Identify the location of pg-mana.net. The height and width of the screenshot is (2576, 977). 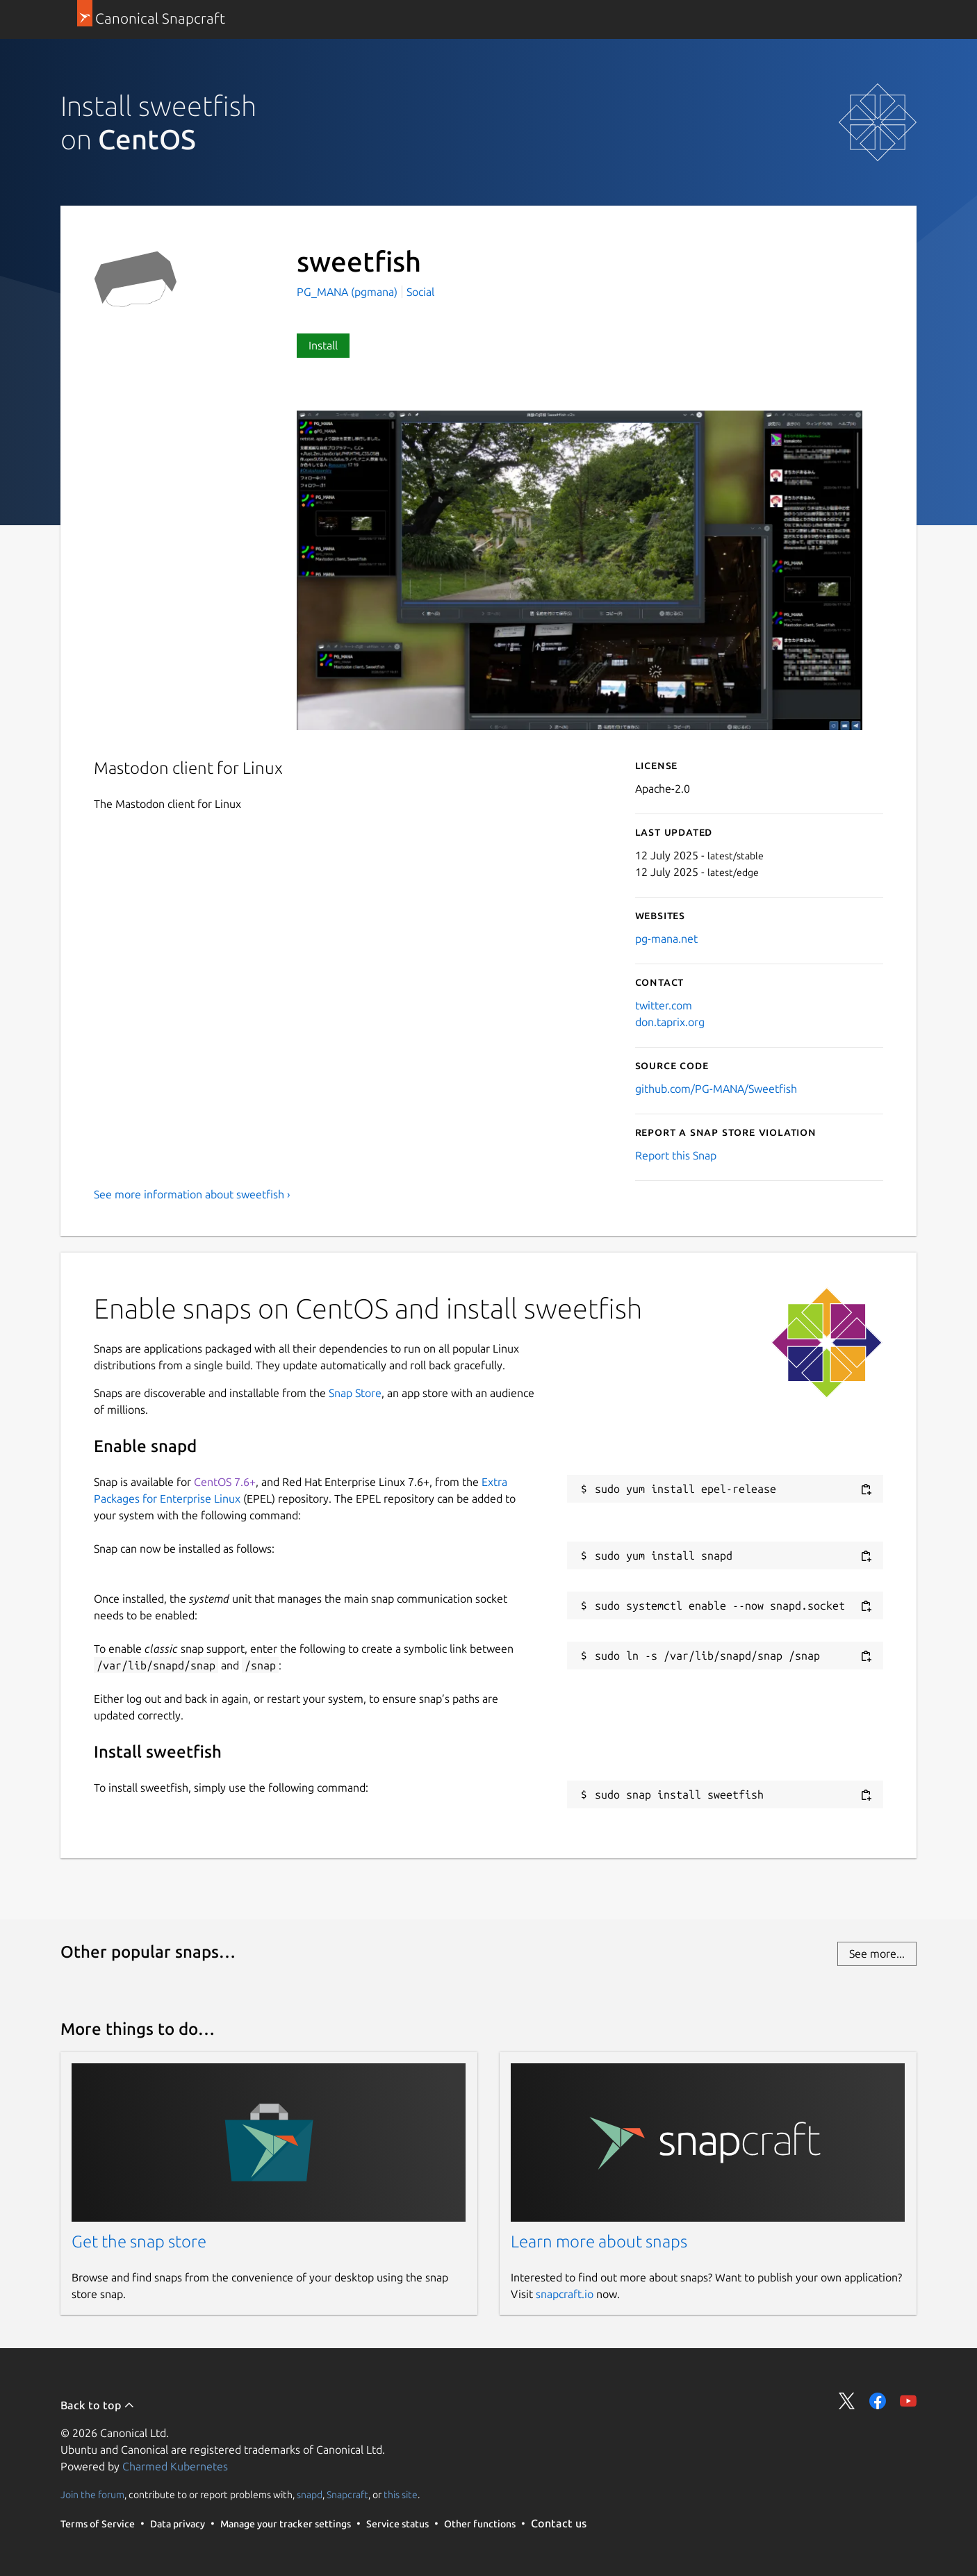
(666, 938).